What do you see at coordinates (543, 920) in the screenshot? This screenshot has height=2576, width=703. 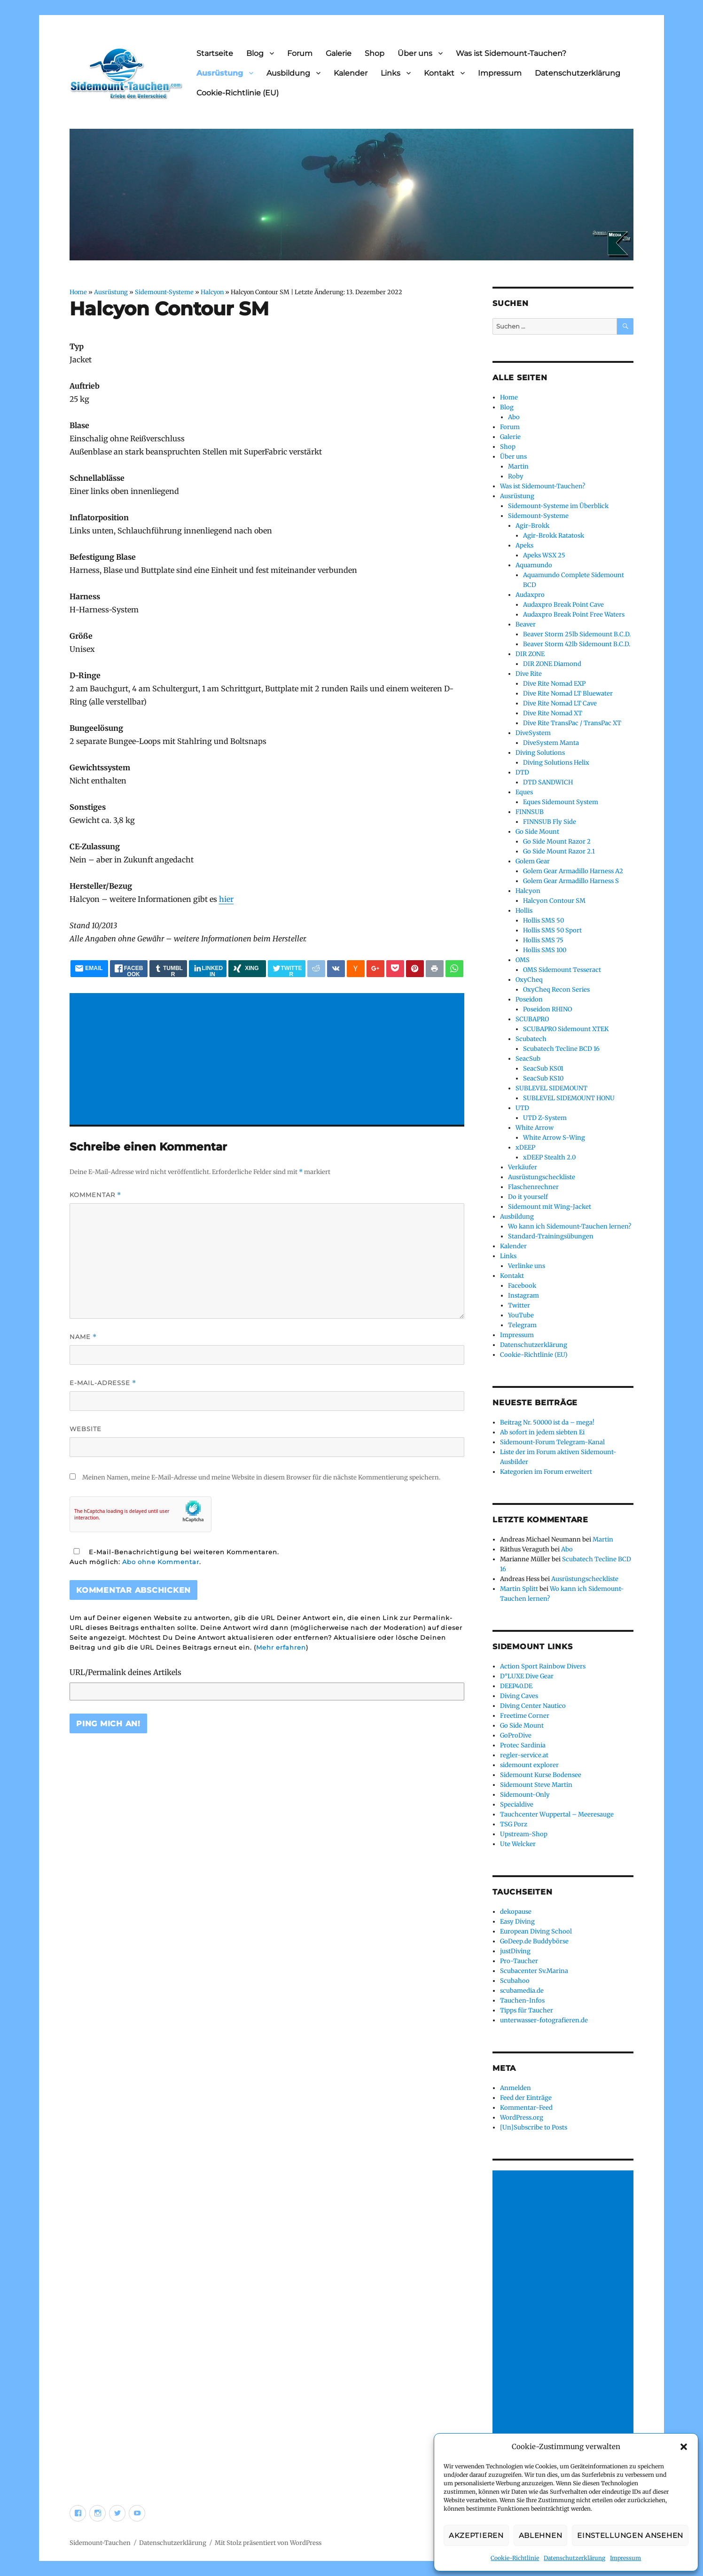 I see `Hollis SMS 50` at bounding box center [543, 920].